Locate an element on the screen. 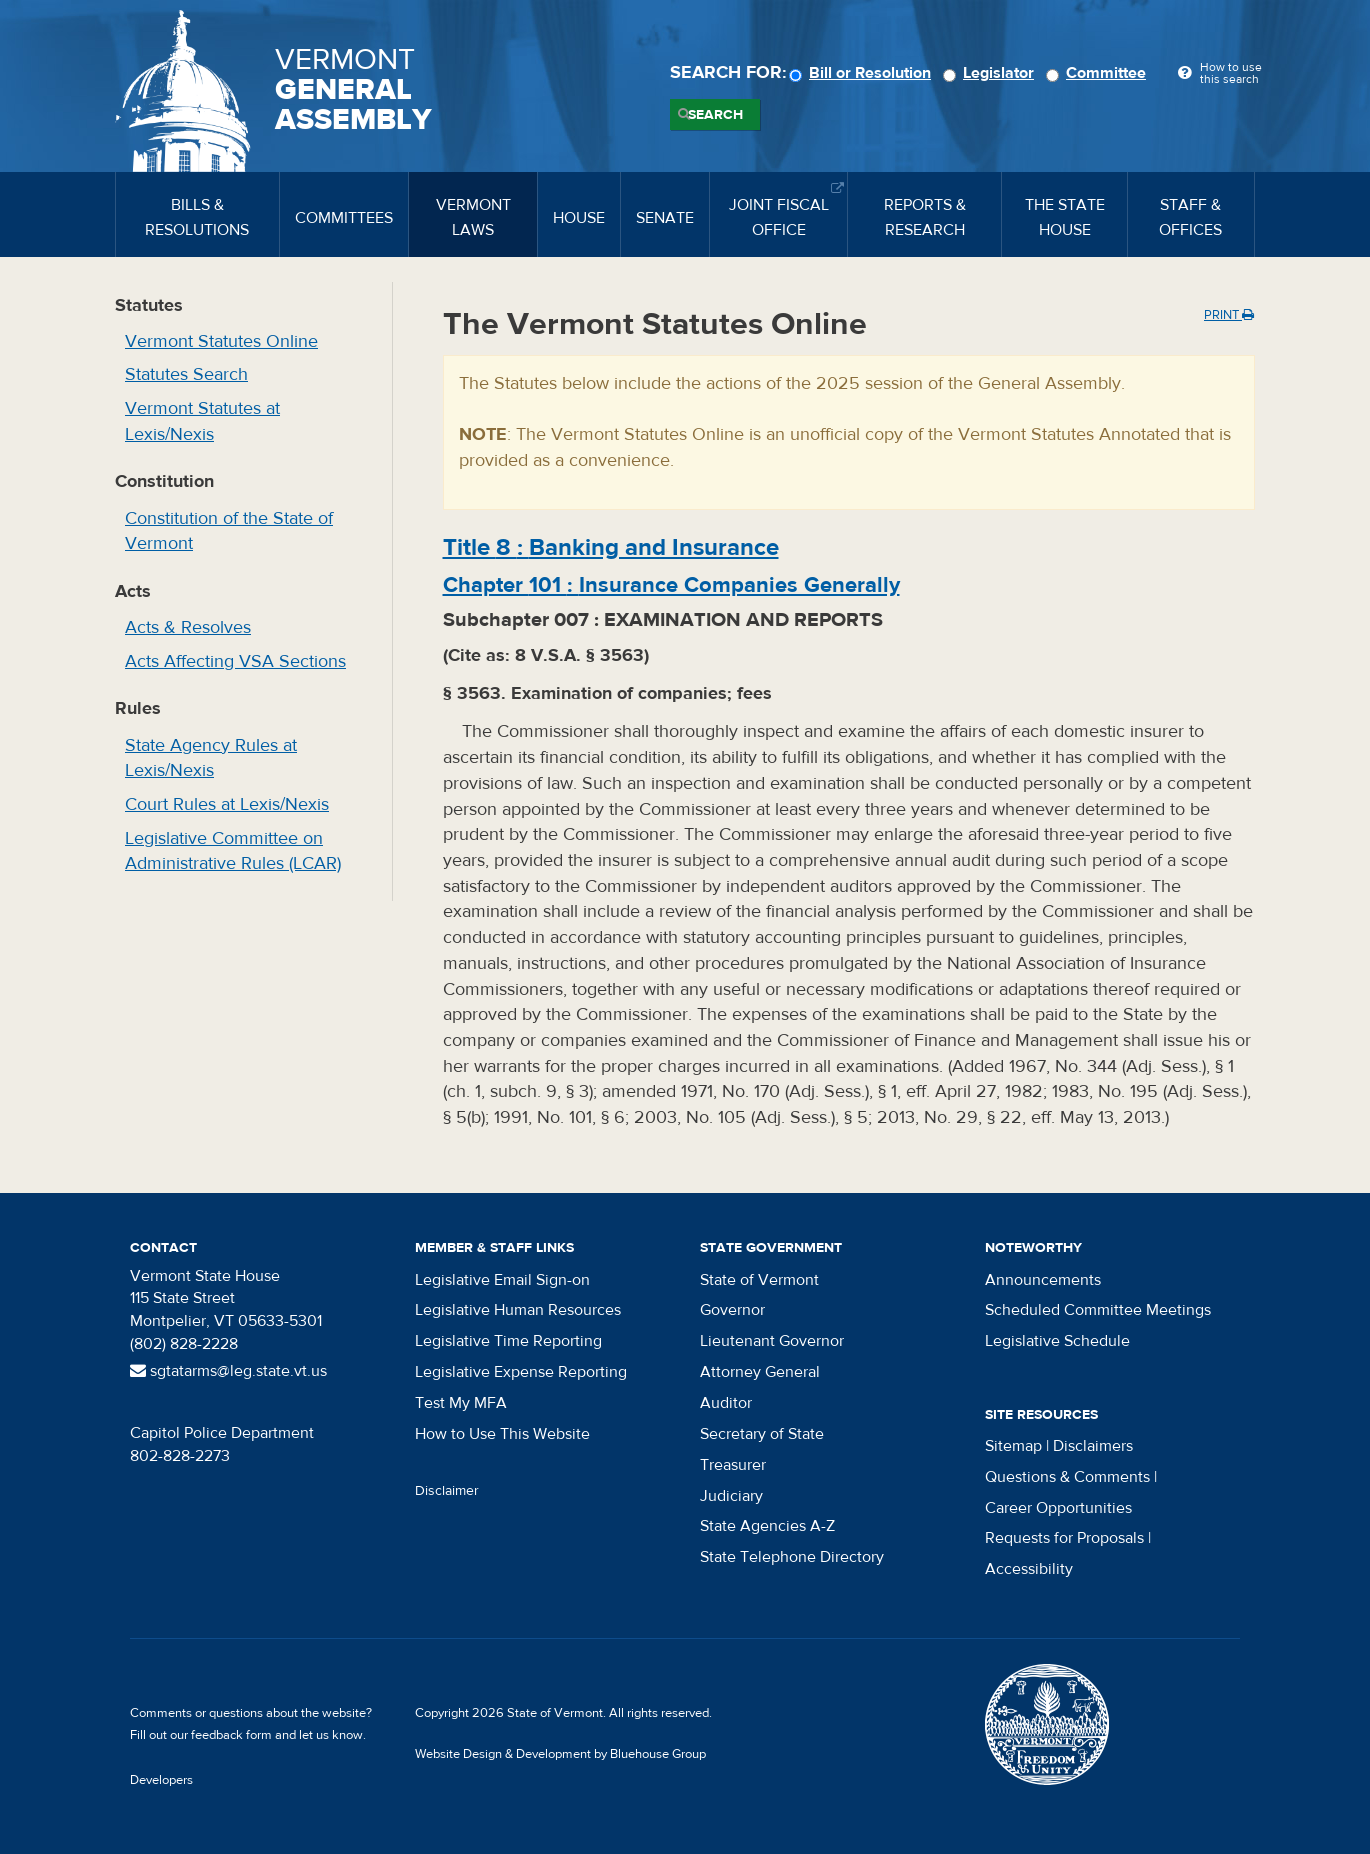 This screenshot has width=1370, height=1854. Judiciary is located at coordinates (731, 1496).